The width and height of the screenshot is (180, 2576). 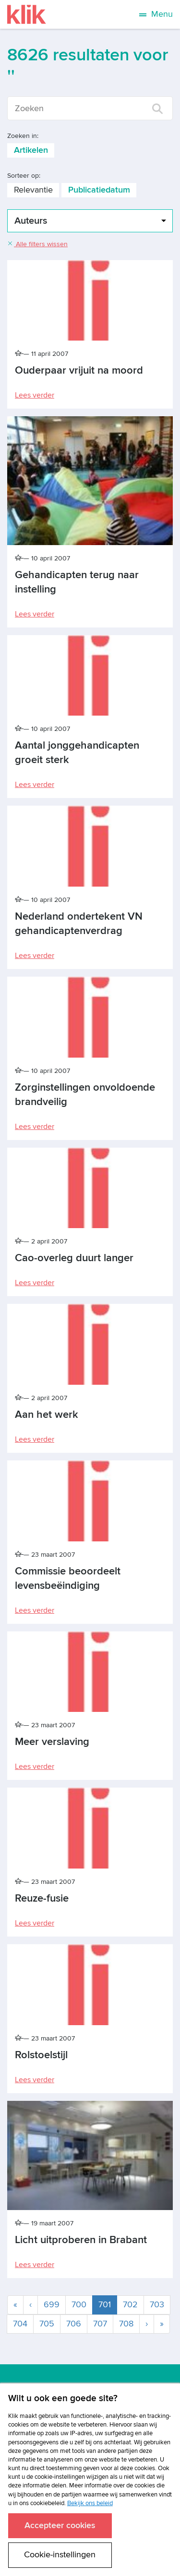 What do you see at coordinates (74, 1258) in the screenshot?
I see `Cao-overleg duurt langer` at bounding box center [74, 1258].